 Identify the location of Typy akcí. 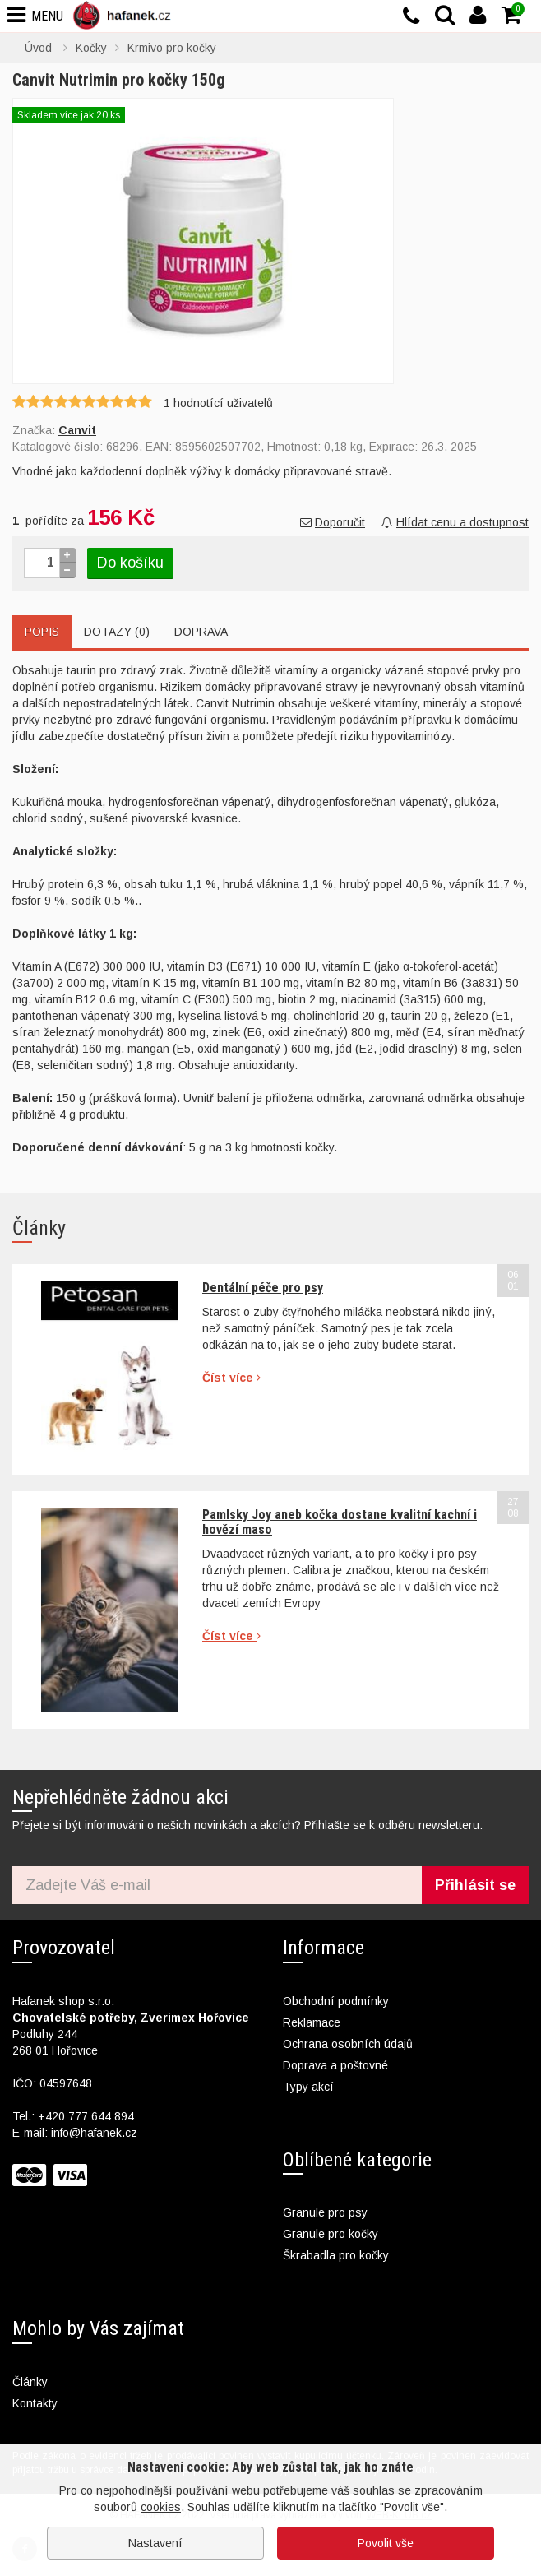
(308, 2086).